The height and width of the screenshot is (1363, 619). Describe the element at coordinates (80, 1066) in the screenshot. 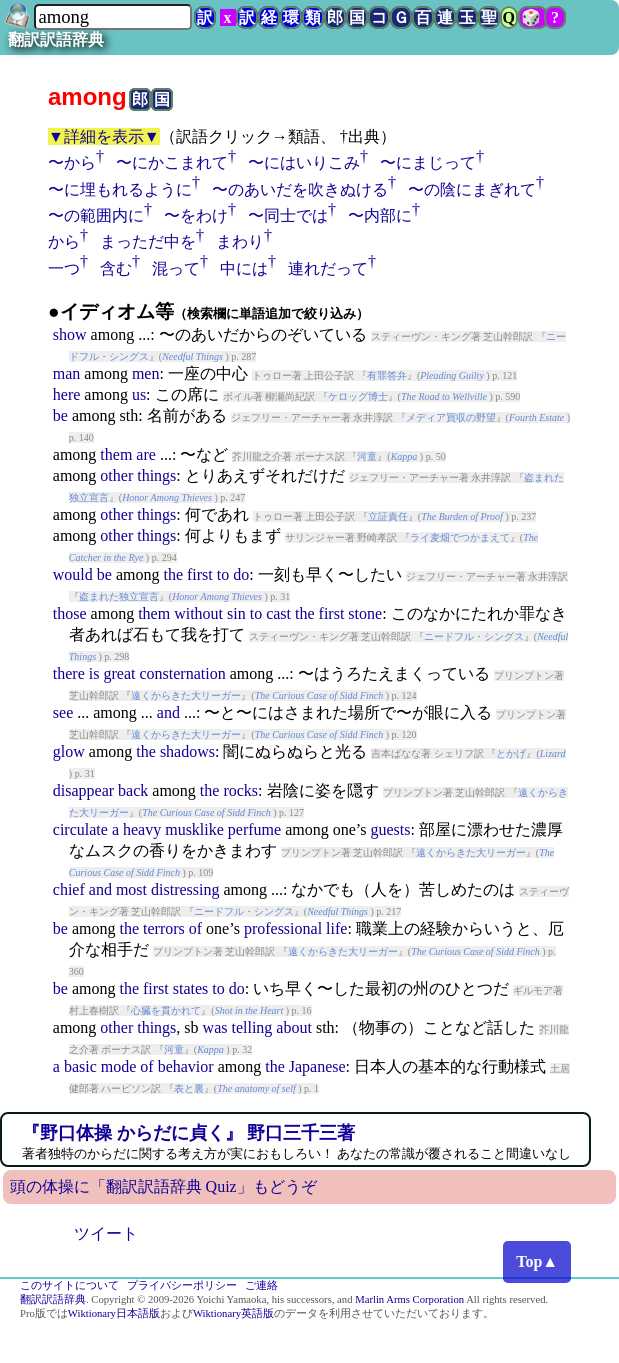

I see `basic` at that location.